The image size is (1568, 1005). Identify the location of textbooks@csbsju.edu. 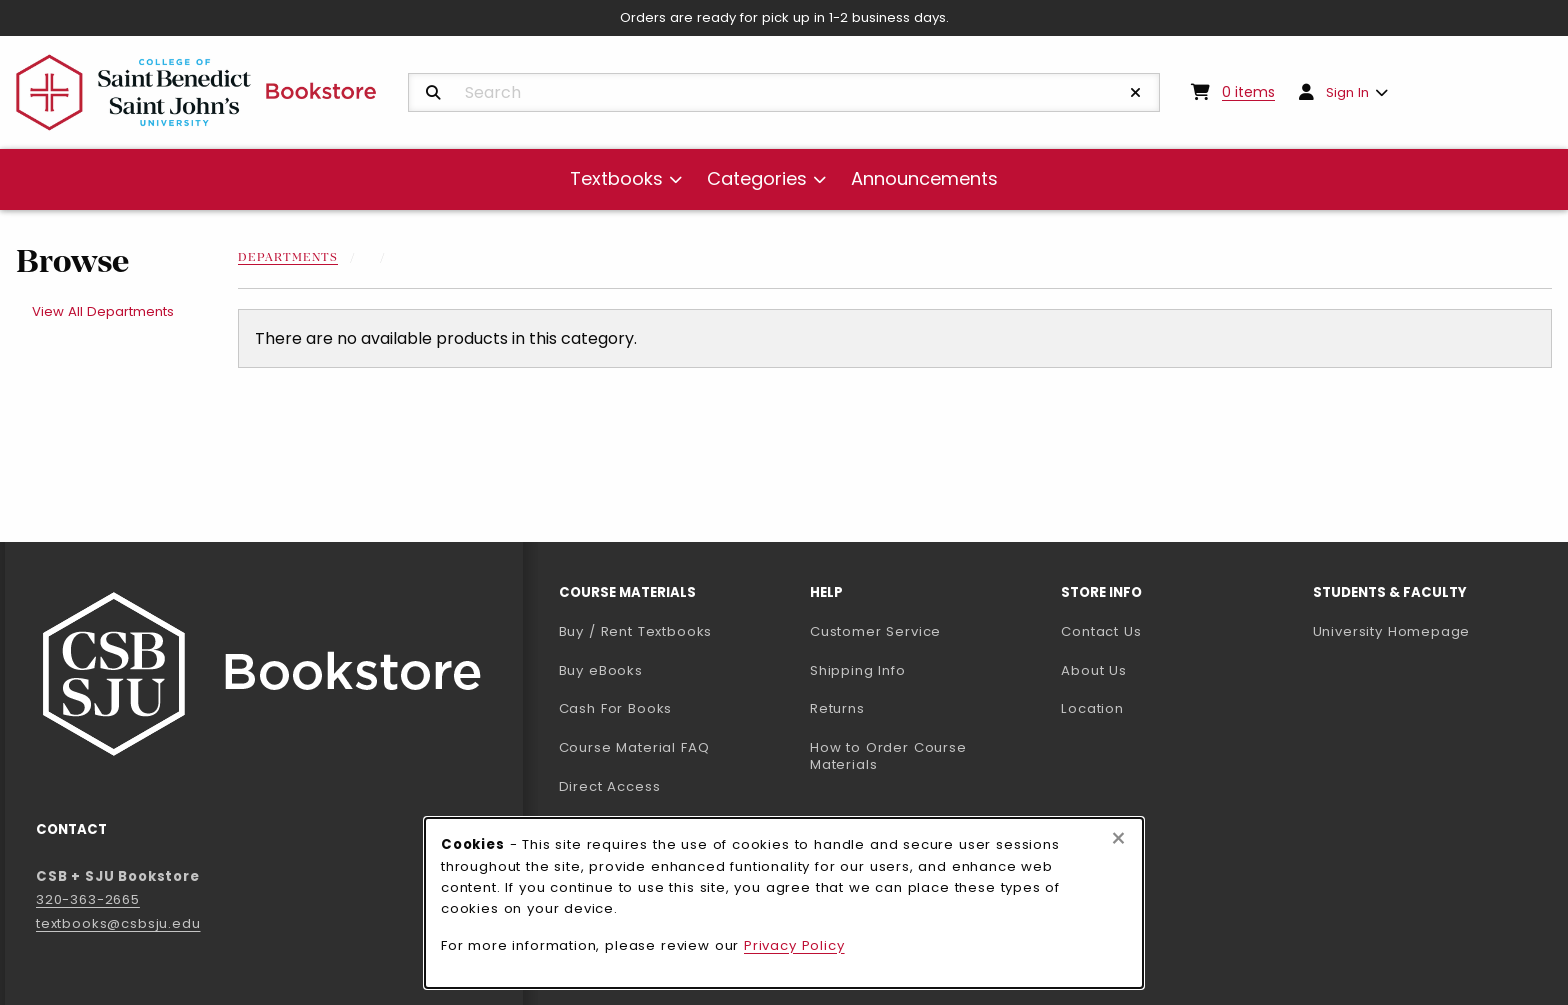
(118, 923).